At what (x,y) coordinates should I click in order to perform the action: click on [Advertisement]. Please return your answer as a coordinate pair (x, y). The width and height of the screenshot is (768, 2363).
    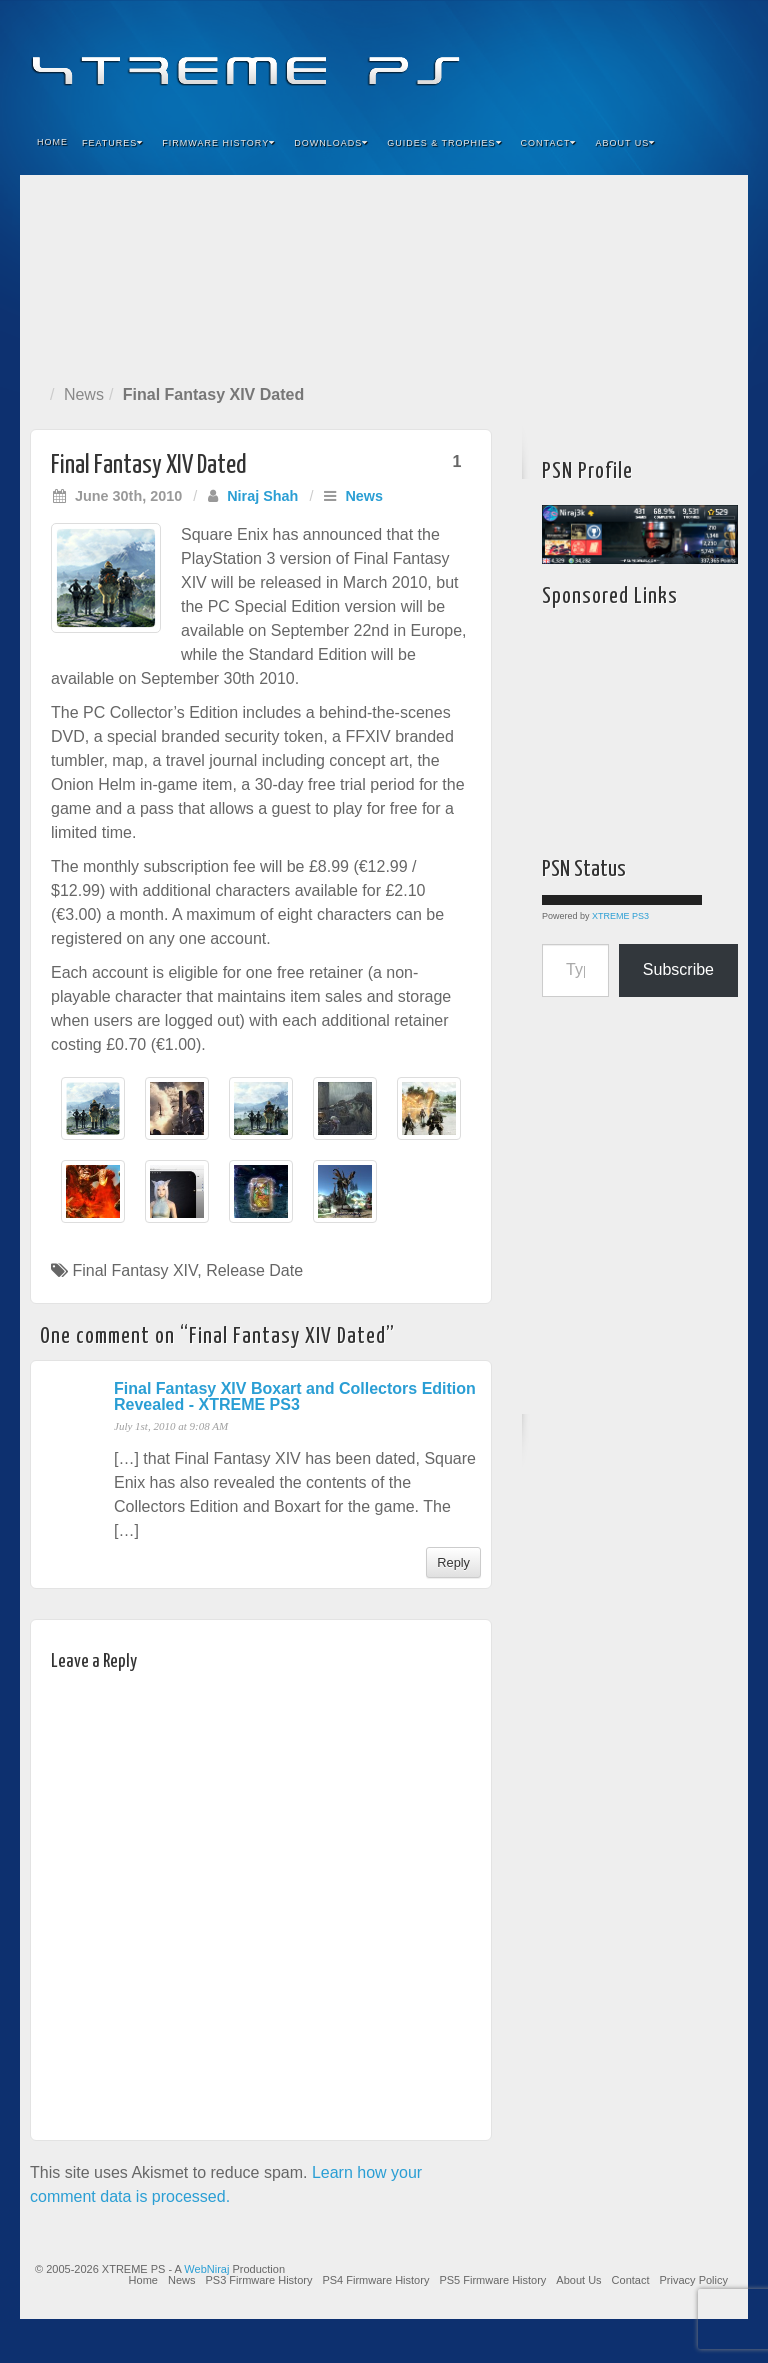
    Looking at the image, I should click on (384, 275).